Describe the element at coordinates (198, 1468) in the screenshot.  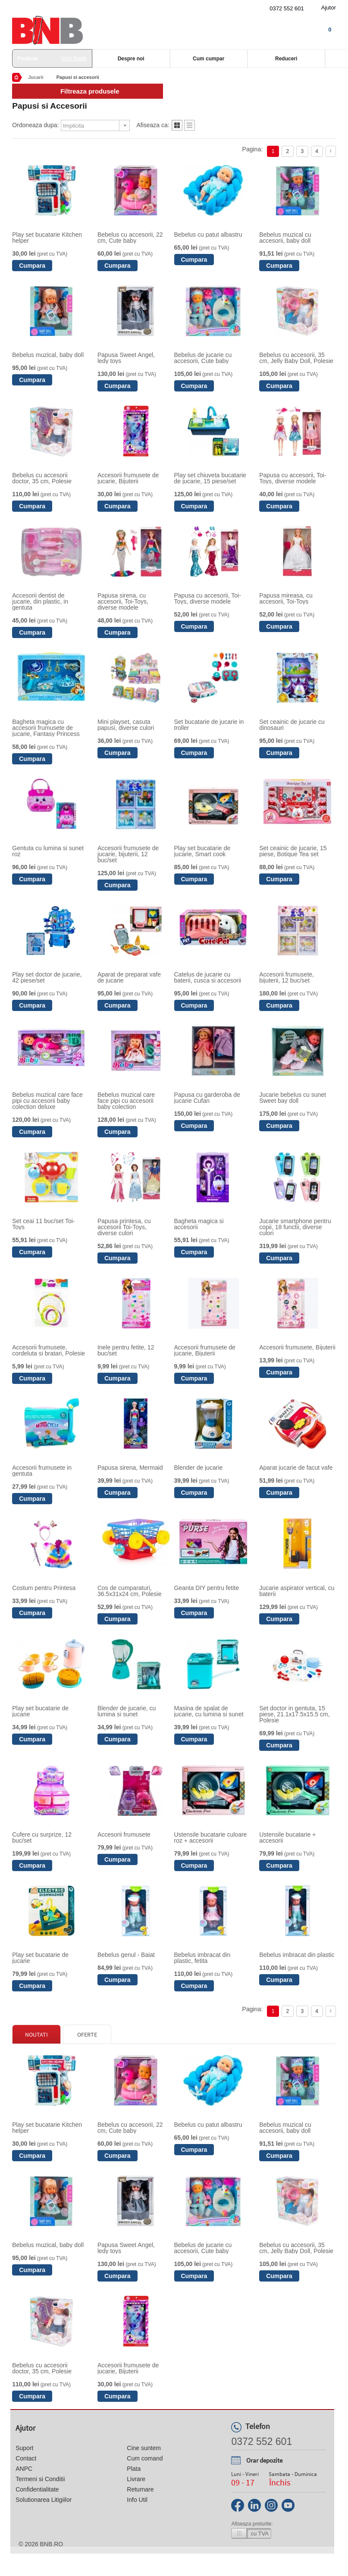
I see `Blender de jucarie` at that location.